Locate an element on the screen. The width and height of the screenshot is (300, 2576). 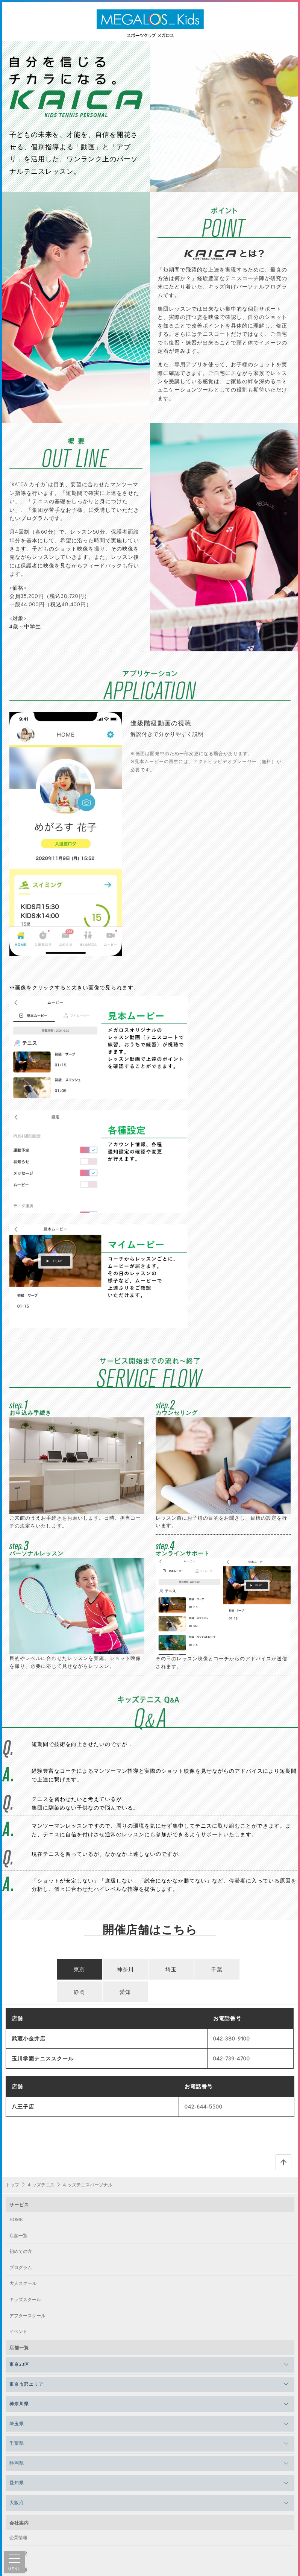
店舗一覧 is located at coordinates (18, 2071).